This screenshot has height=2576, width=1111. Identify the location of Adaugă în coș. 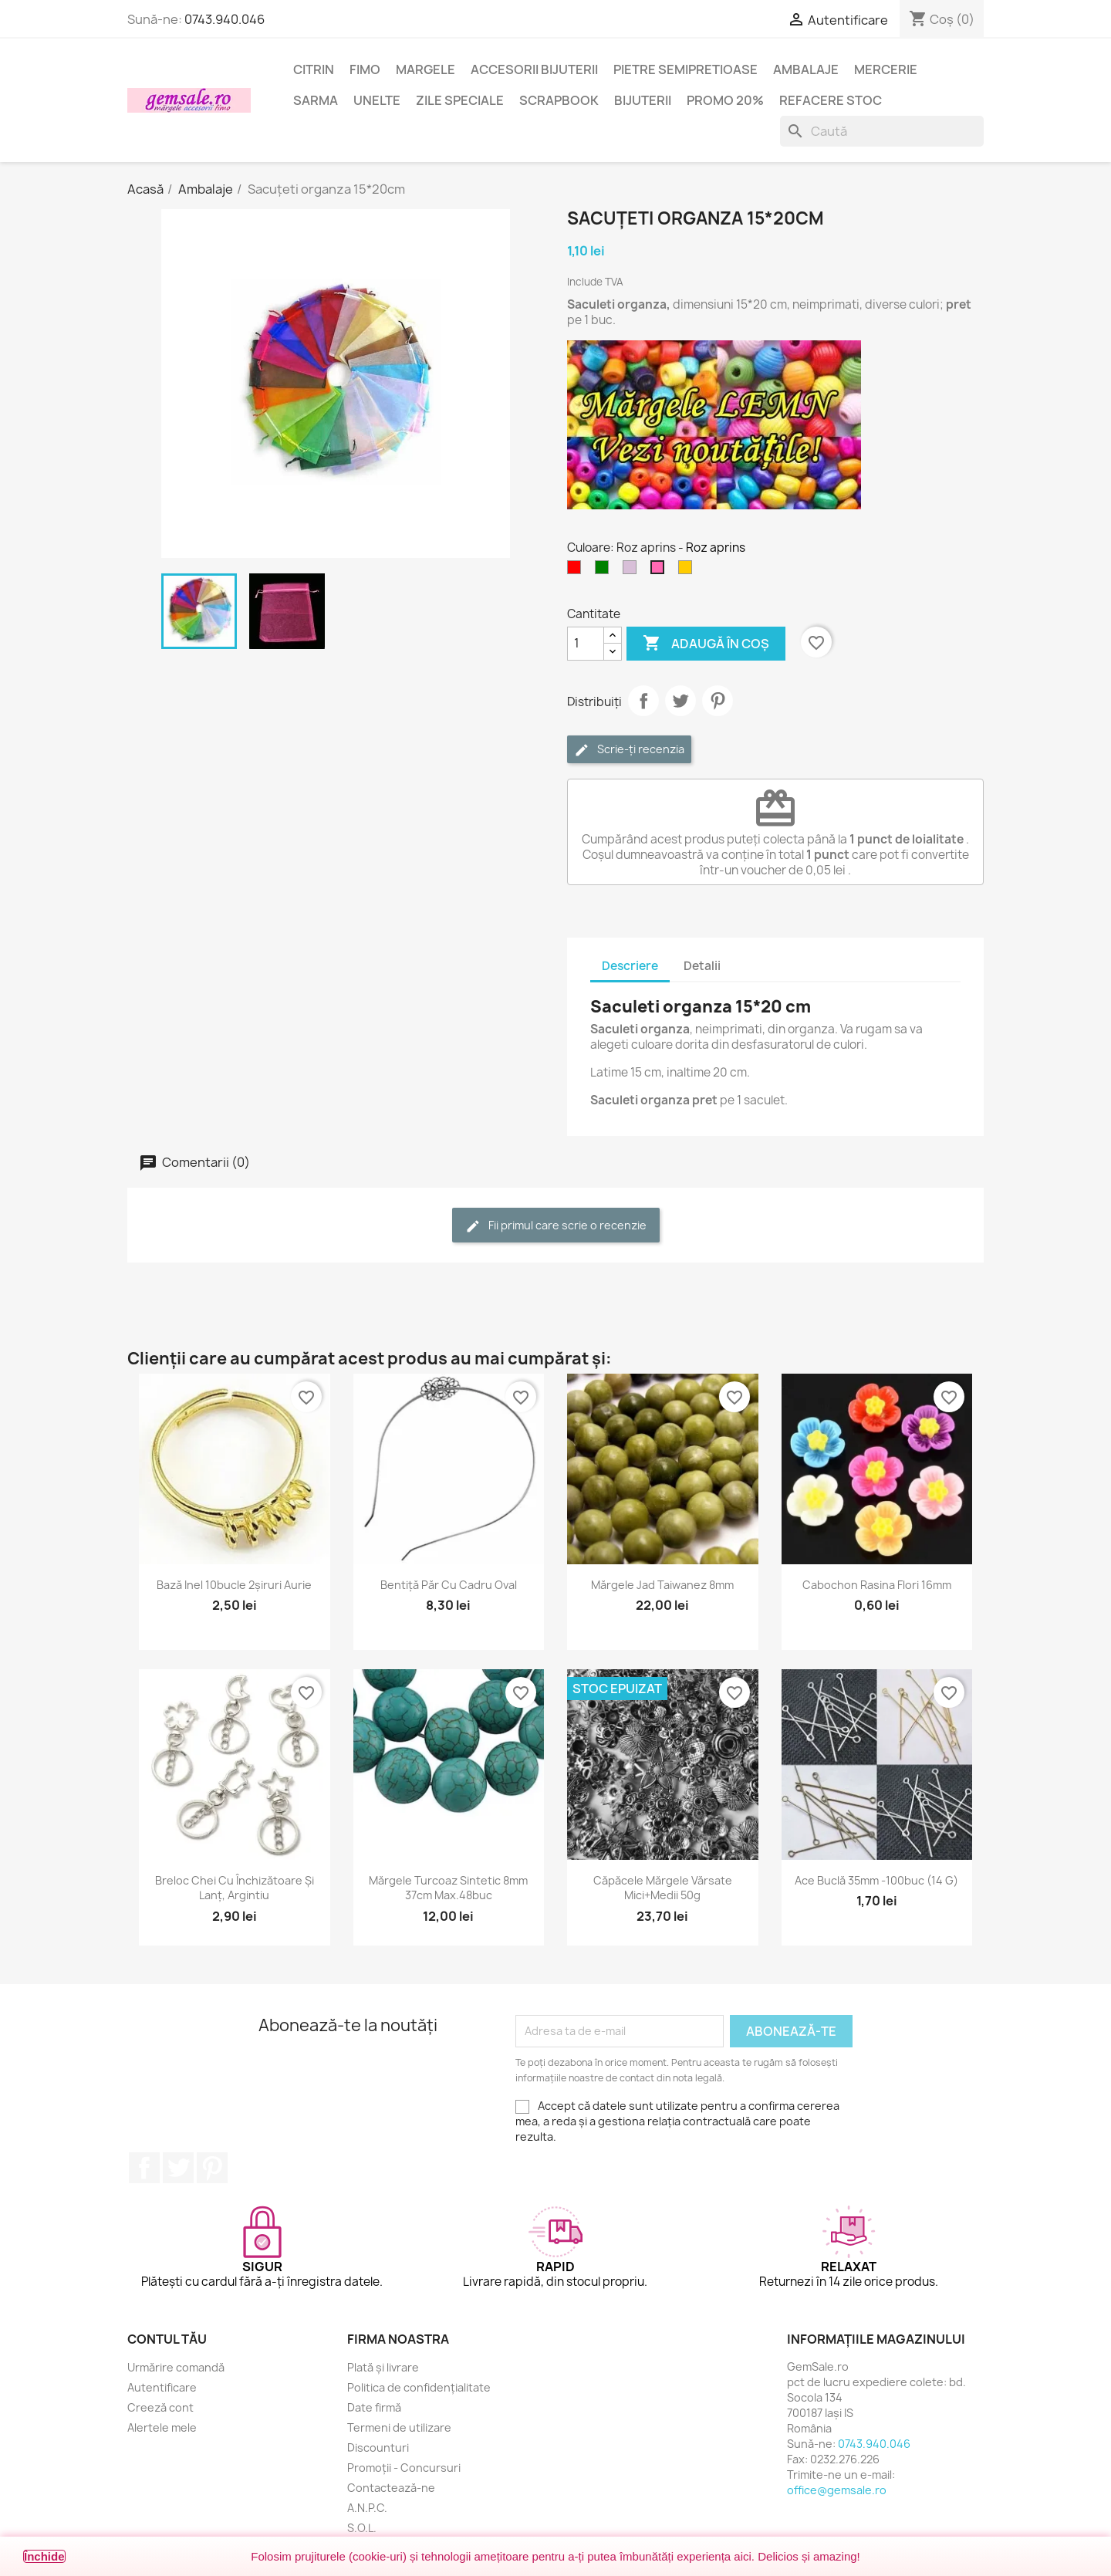
(706, 644).